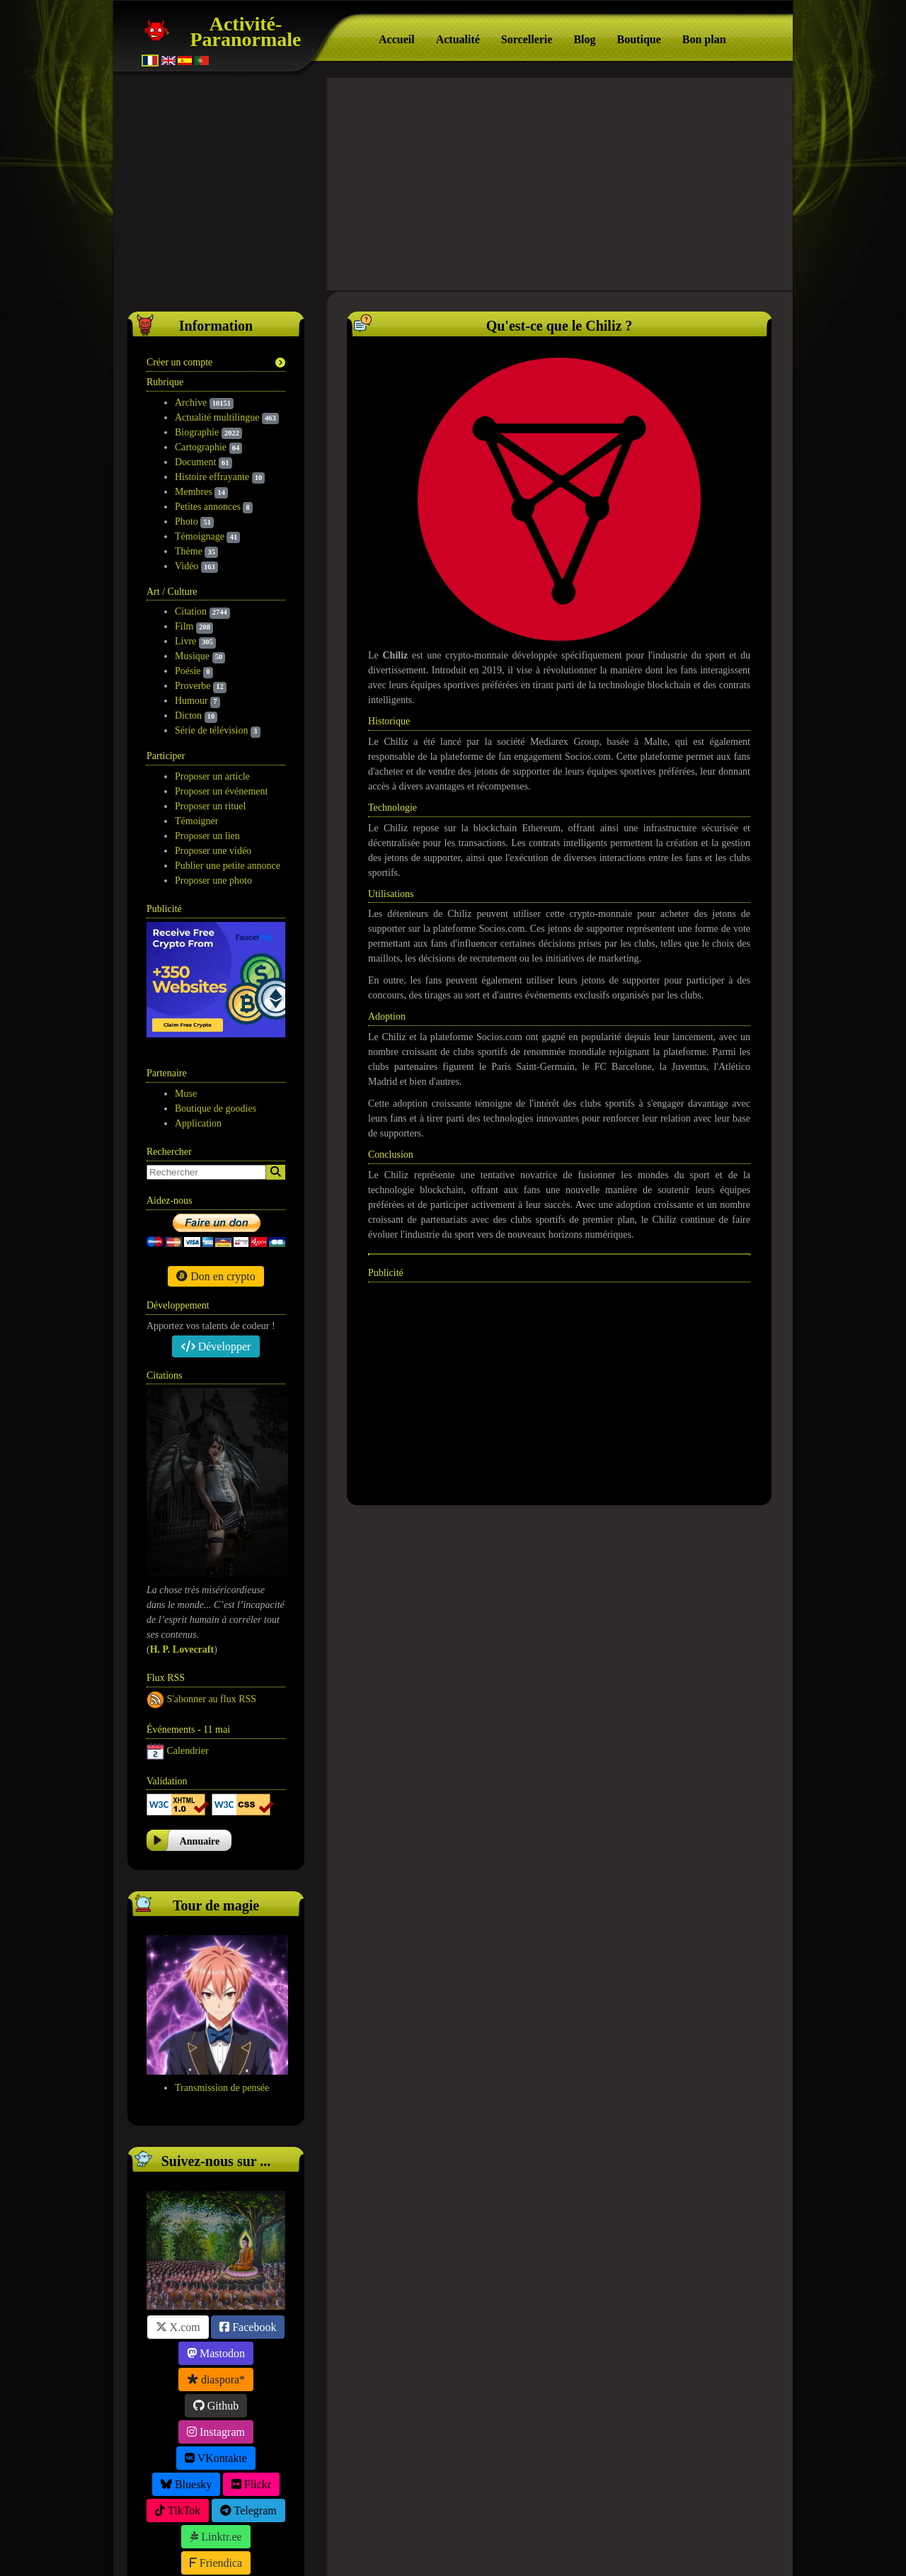 The image size is (906, 2576). What do you see at coordinates (216, 2263) in the screenshot?
I see `diaspora*` at bounding box center [216, 2263].